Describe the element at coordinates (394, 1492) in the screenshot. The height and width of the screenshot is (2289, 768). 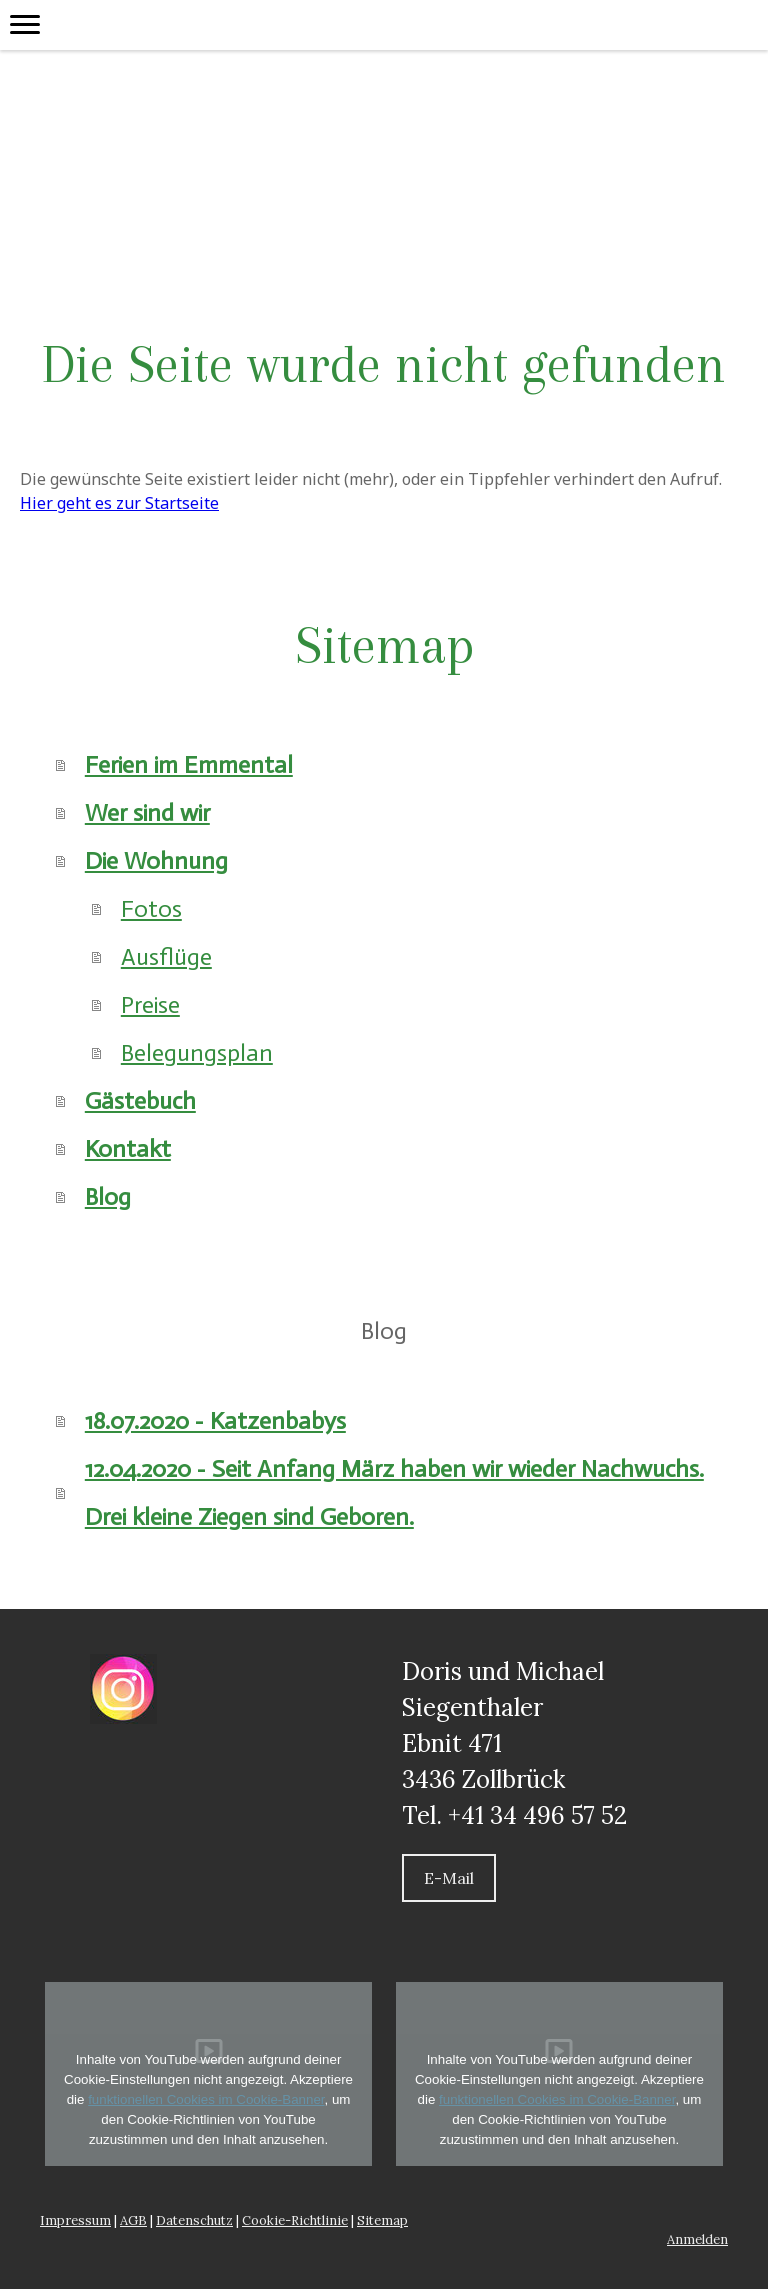
I see `12.04.2020 - Seit Anfang März haben wir wieder Nachwuchs. Drei kleine Ziegen sind Geboren.` at that location.